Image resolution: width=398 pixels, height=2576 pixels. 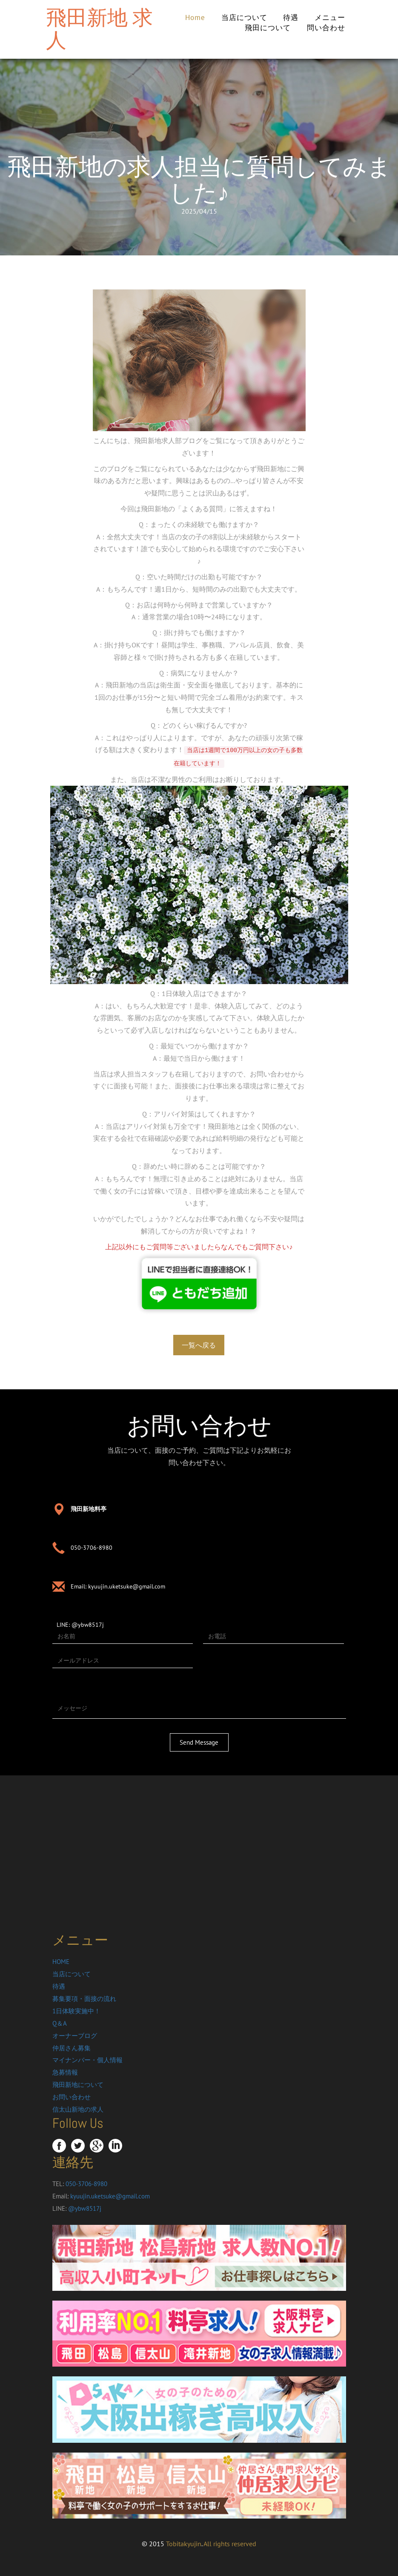 What do you see at coordinates (59, 2023) in the screenshot?
I see `Q＆A` at bounding box center [59, 2023].